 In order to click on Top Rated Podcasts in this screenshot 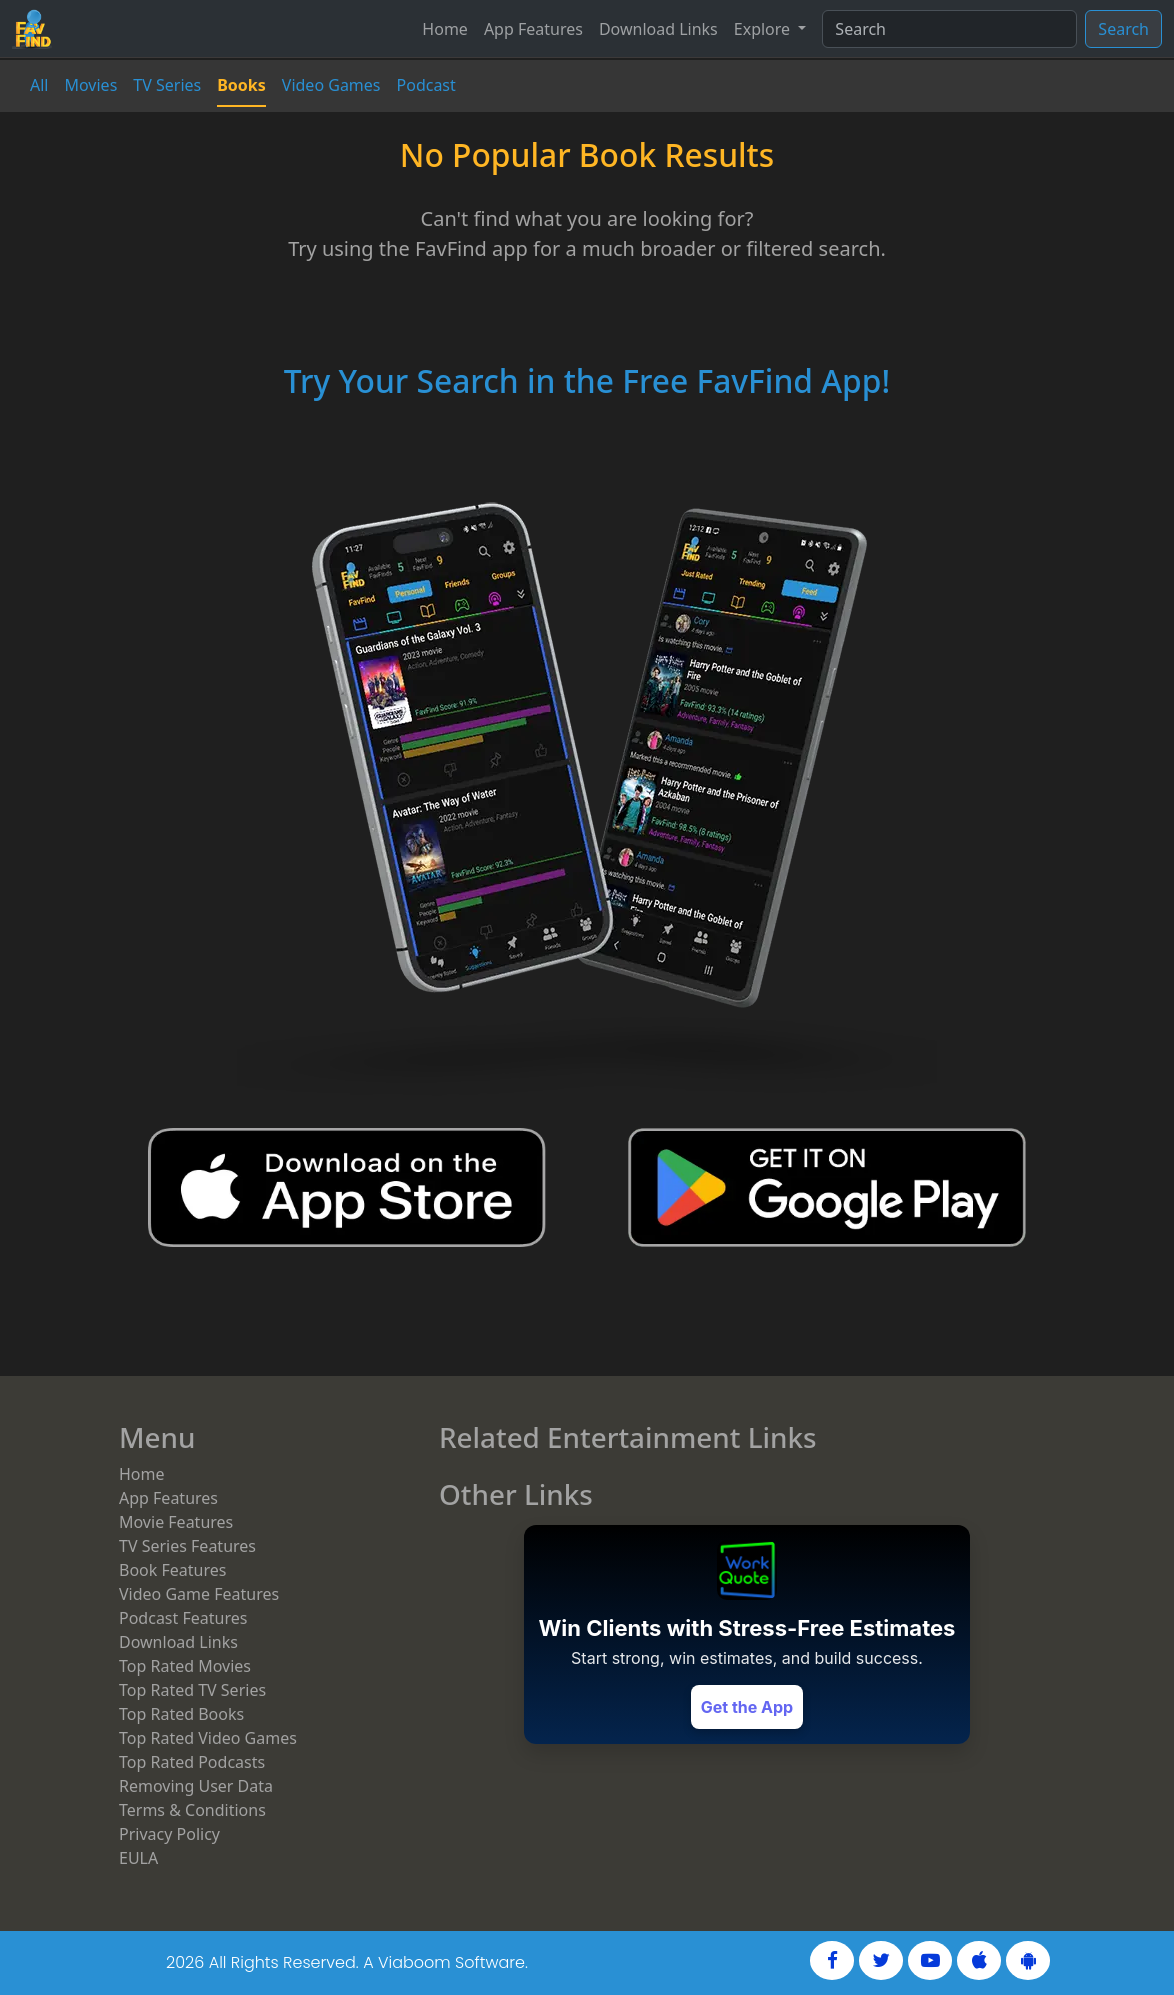, I will do `click(192, 1762)`.